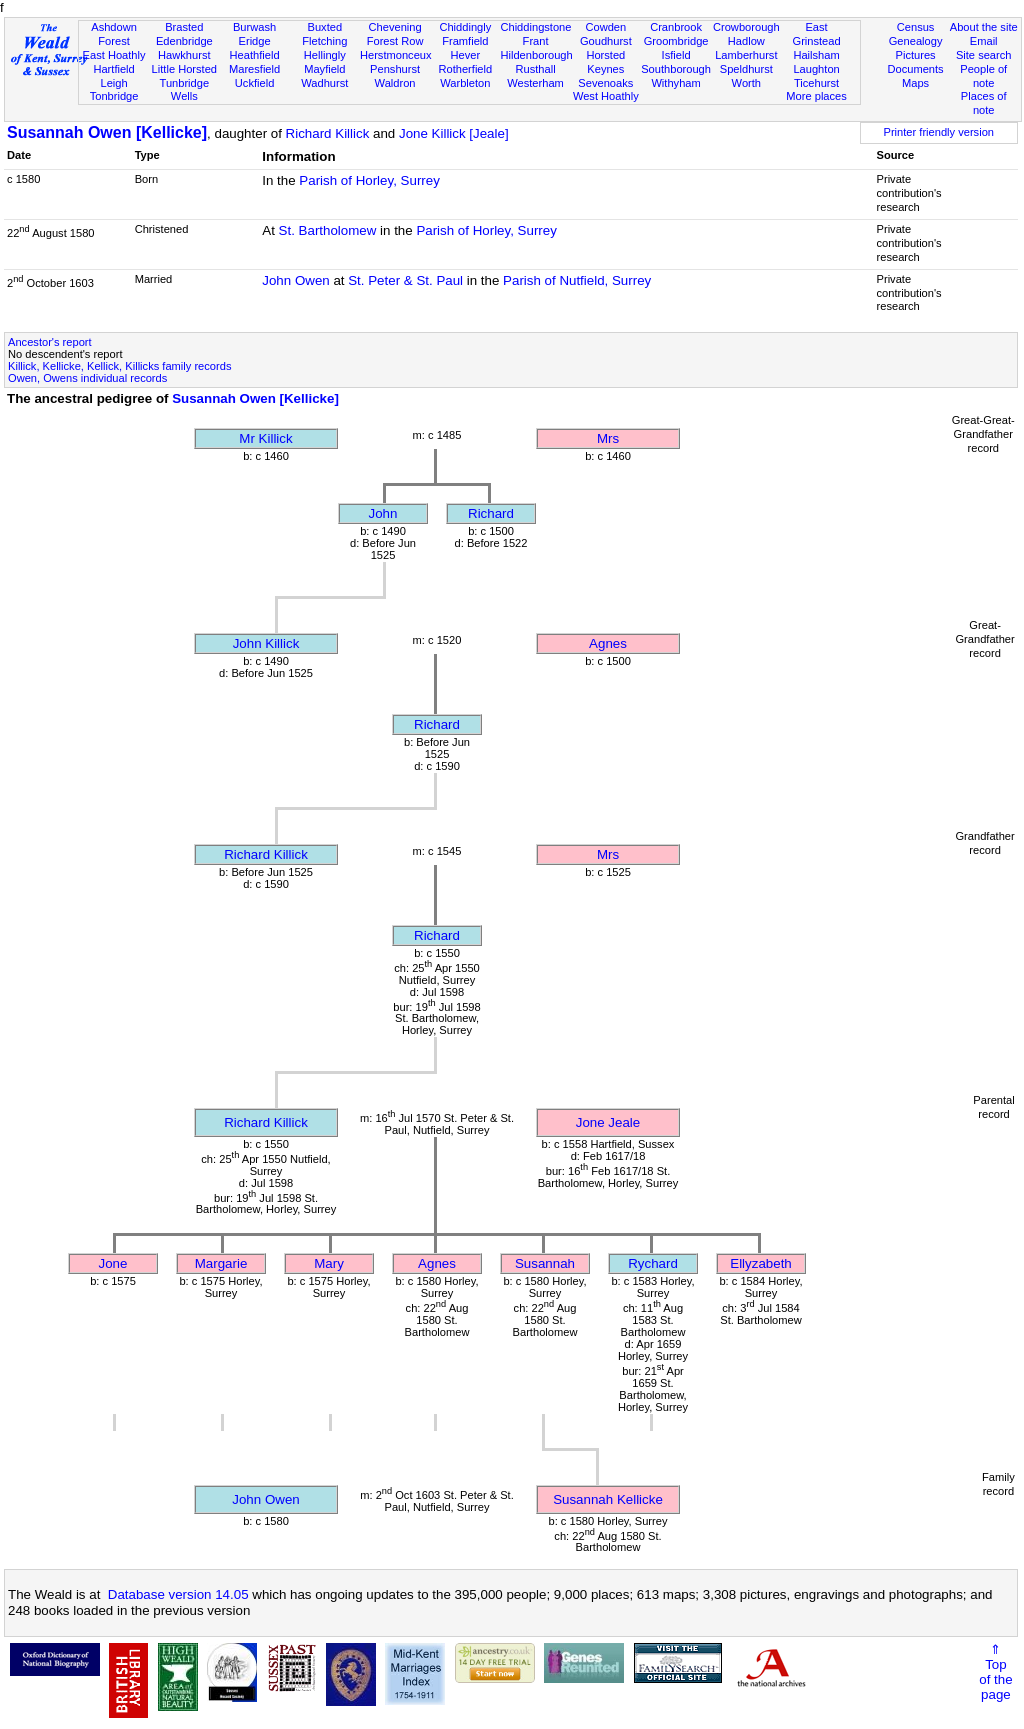  What do you see at coordinates (405, 280) in the screenshot?
I see `St. Peter & St. Paul` at bounding box center [405, 280].